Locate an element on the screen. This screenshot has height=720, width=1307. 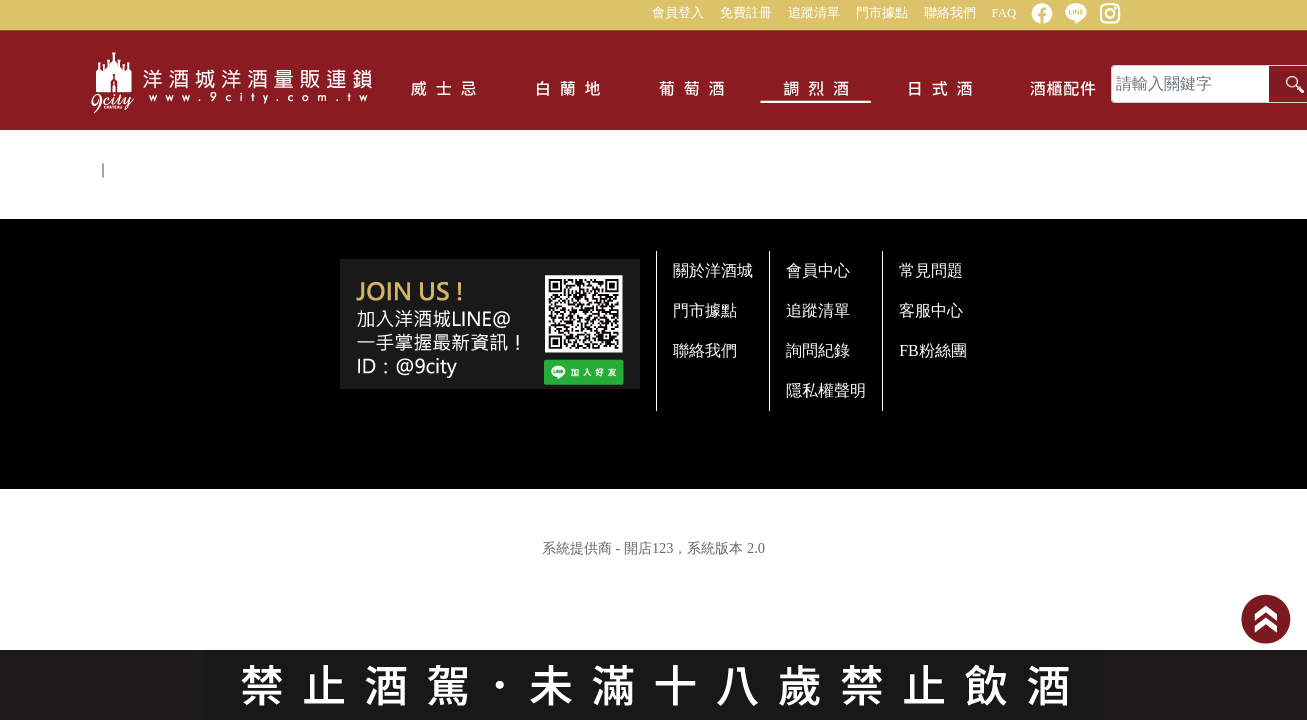
會員中心 is located at coordinates (818, 270).